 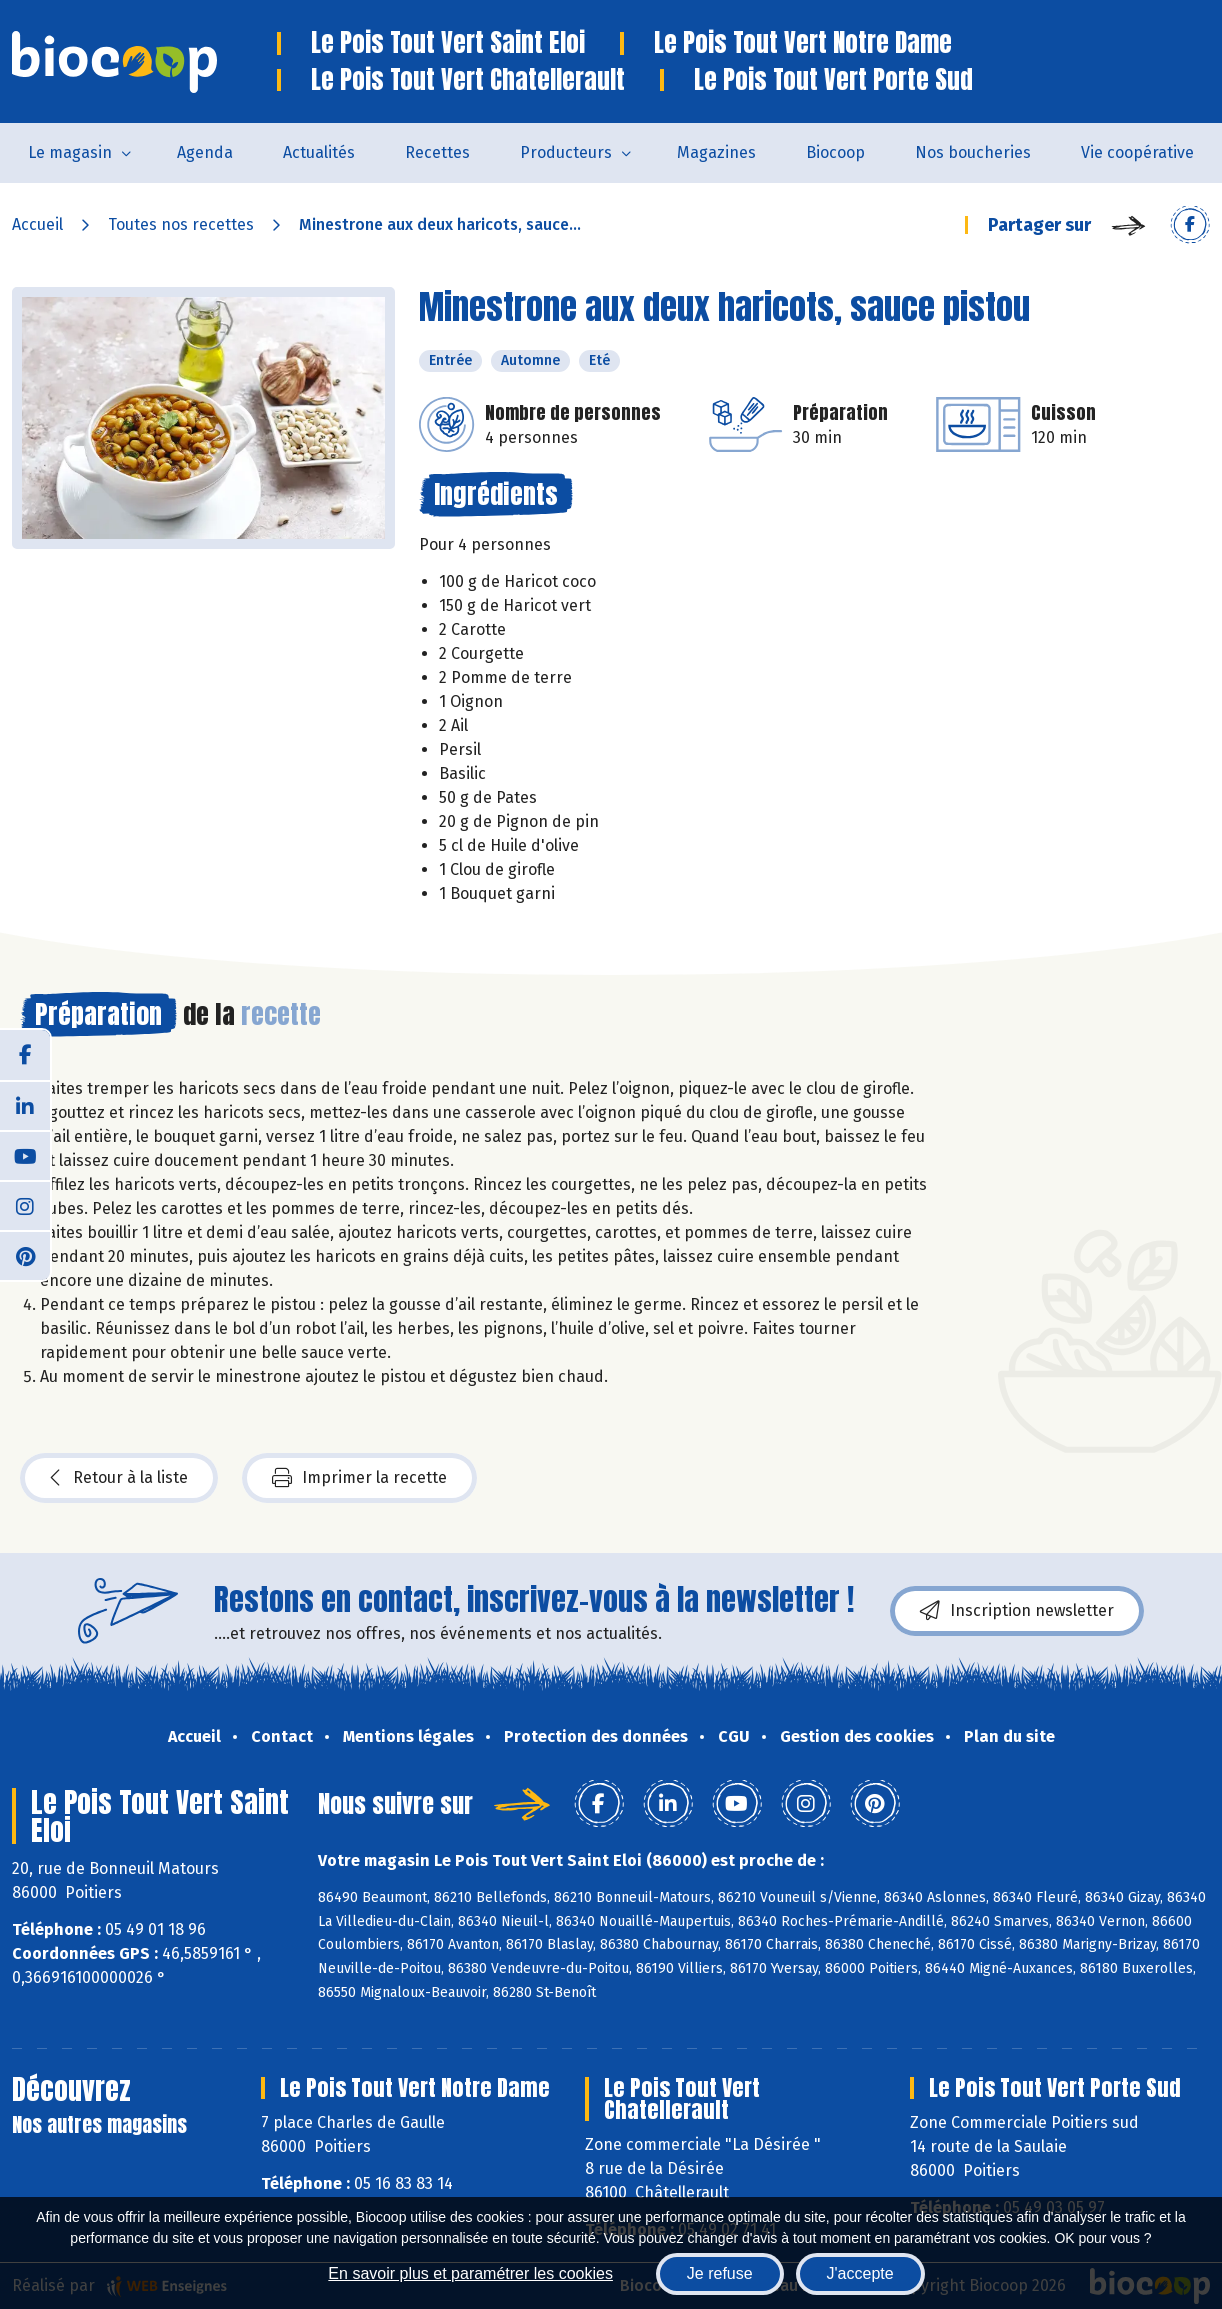 What do you see at coordinates (319, 152) in the screenshot?
I see `Actualités` at bounding box center [319, 152].